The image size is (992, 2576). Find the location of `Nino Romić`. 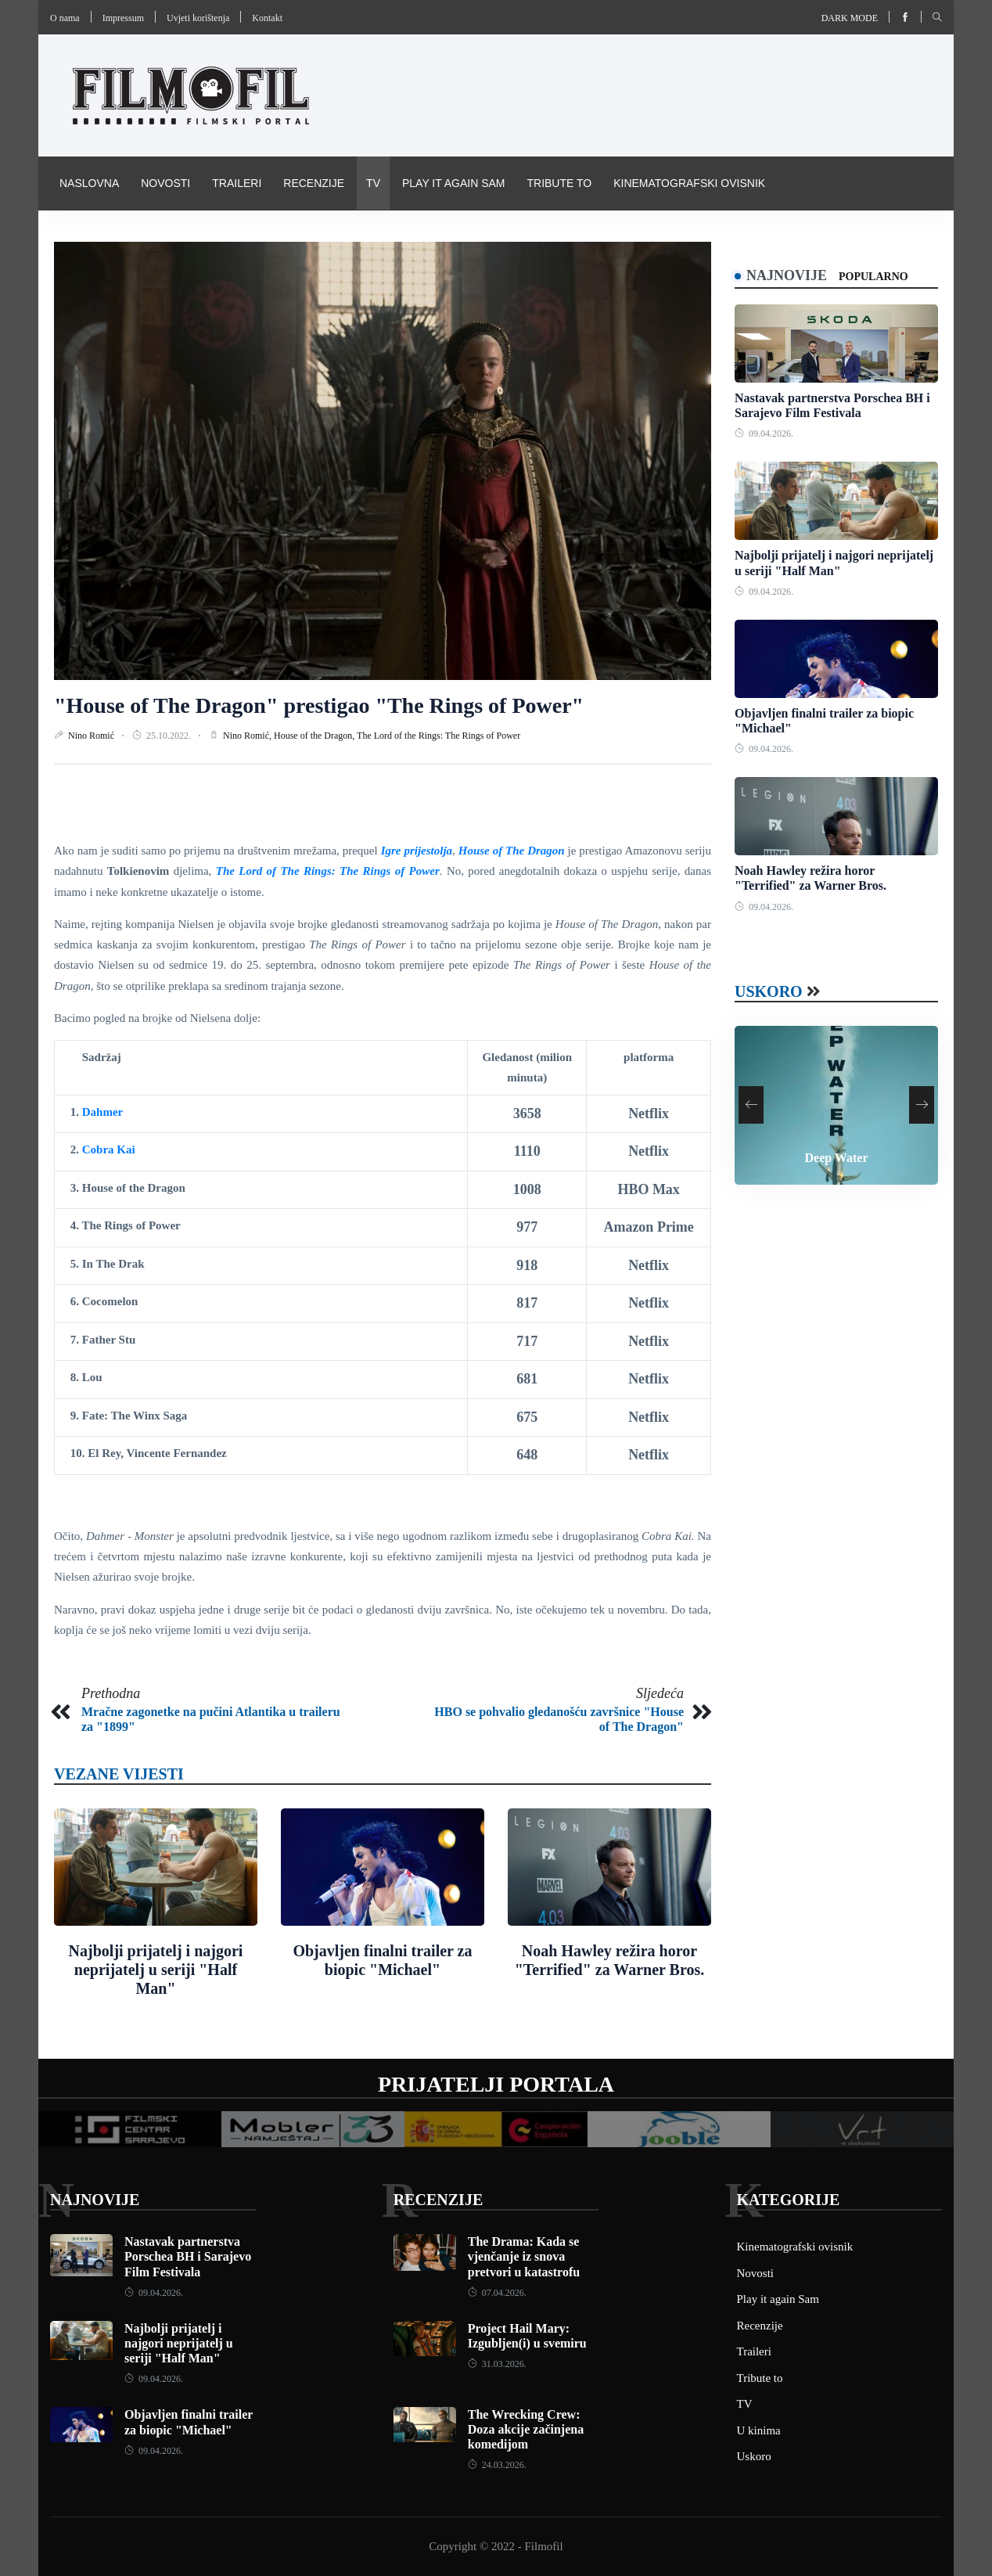

Nino Romić is located at coordinates (92, 735).